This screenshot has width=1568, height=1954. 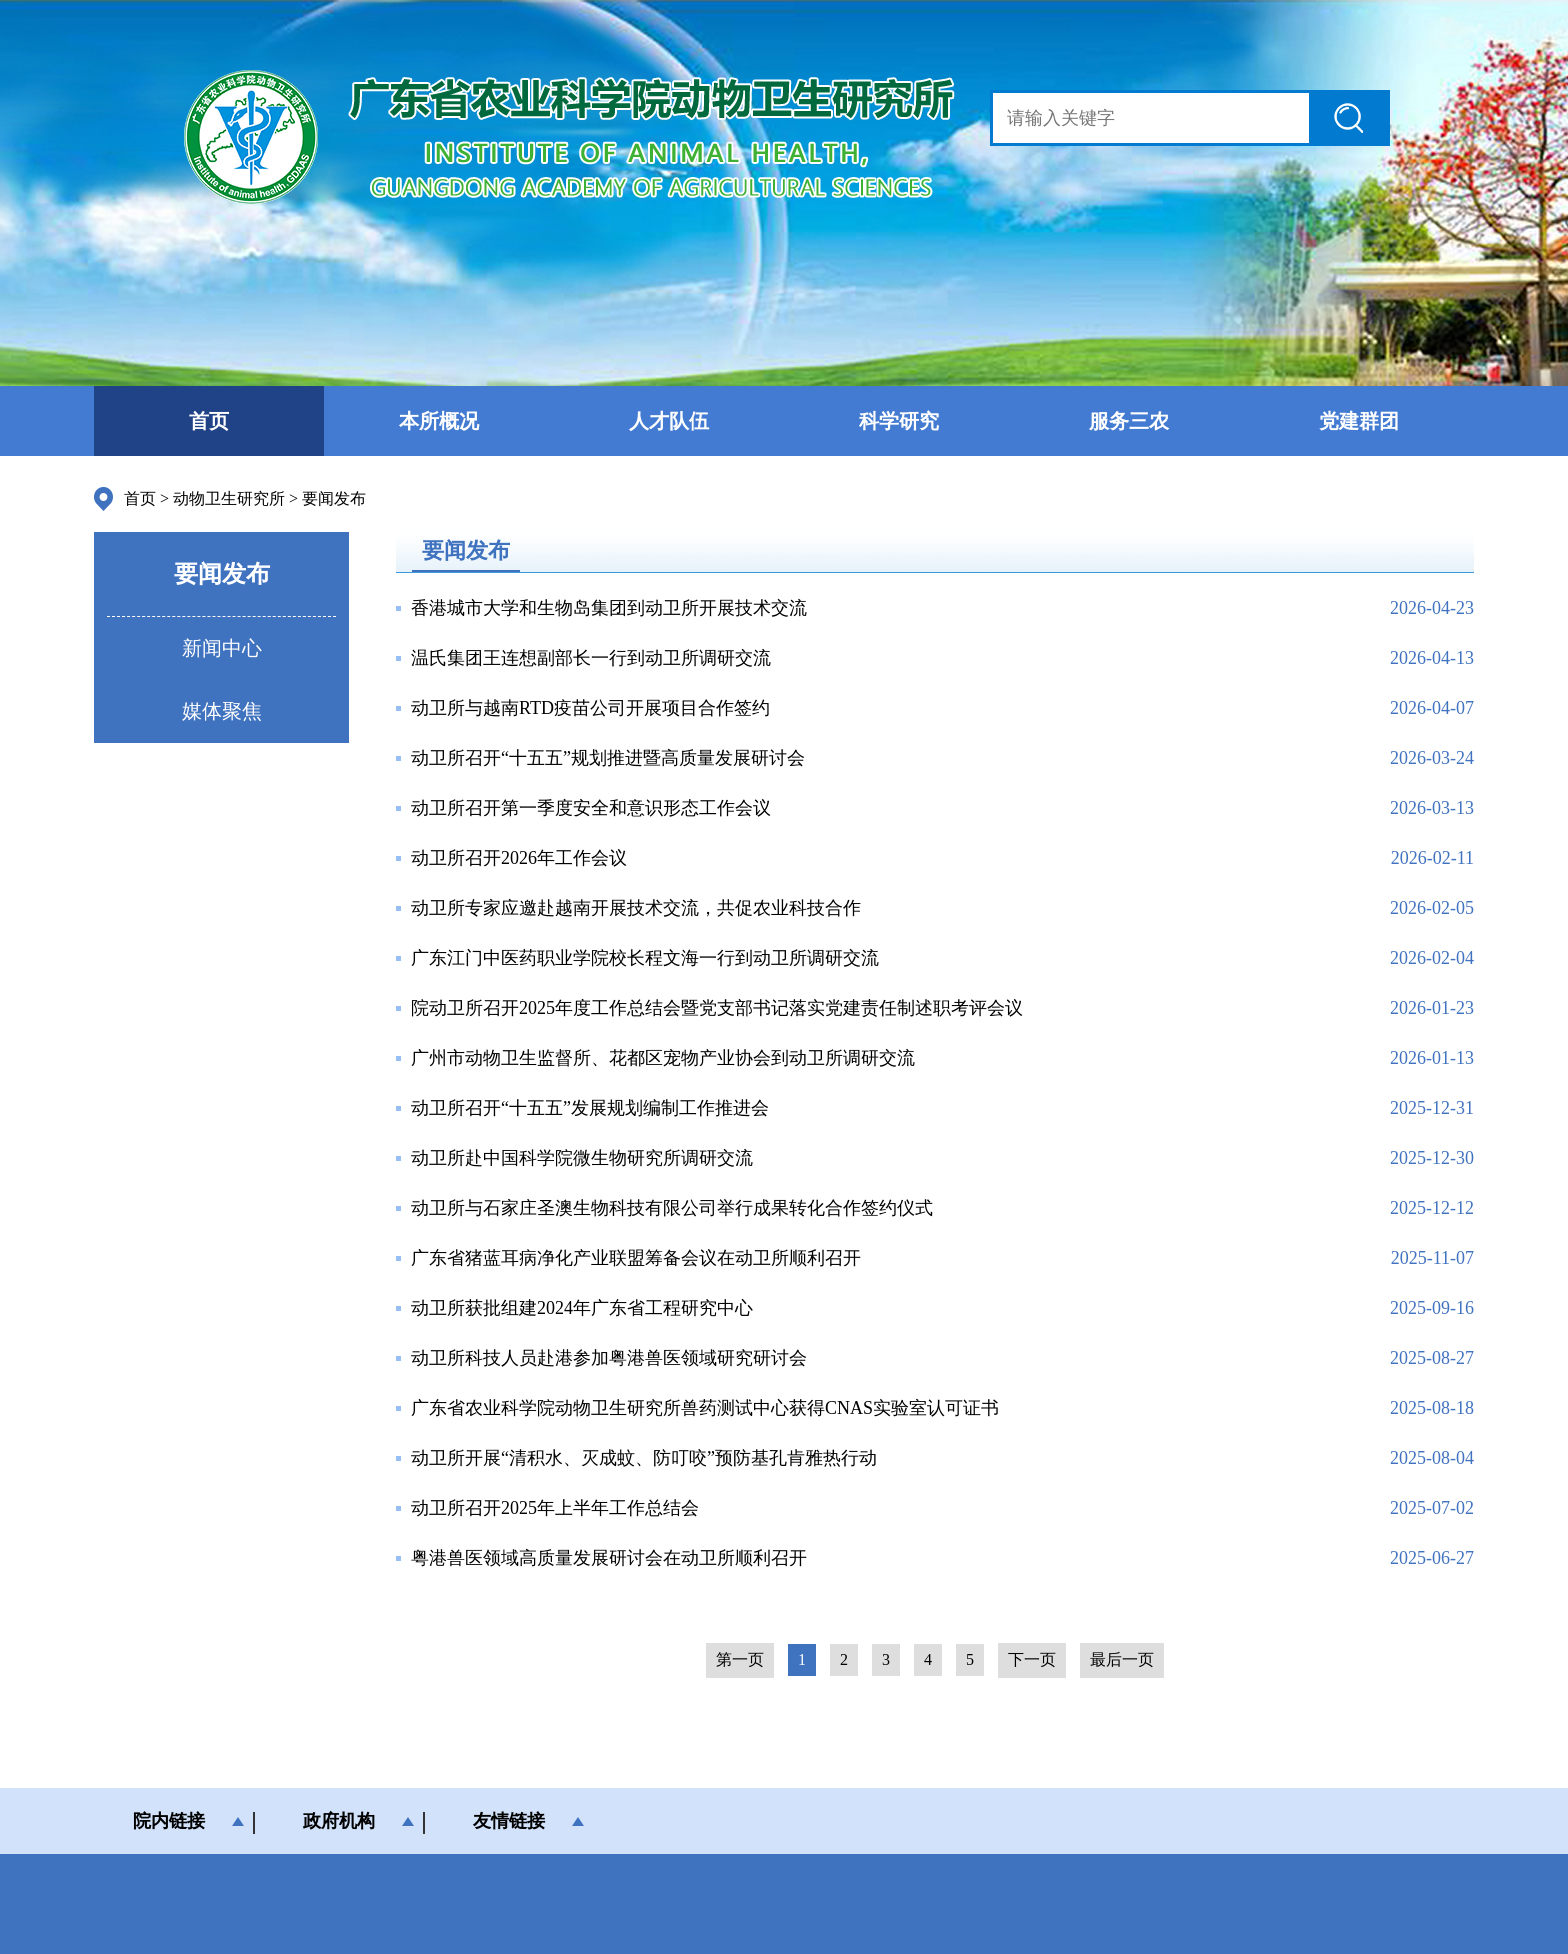 What do you see at coordinates (669, 421) in the screenshot?
I see `人才队伍` at bounding box center [669, 421].